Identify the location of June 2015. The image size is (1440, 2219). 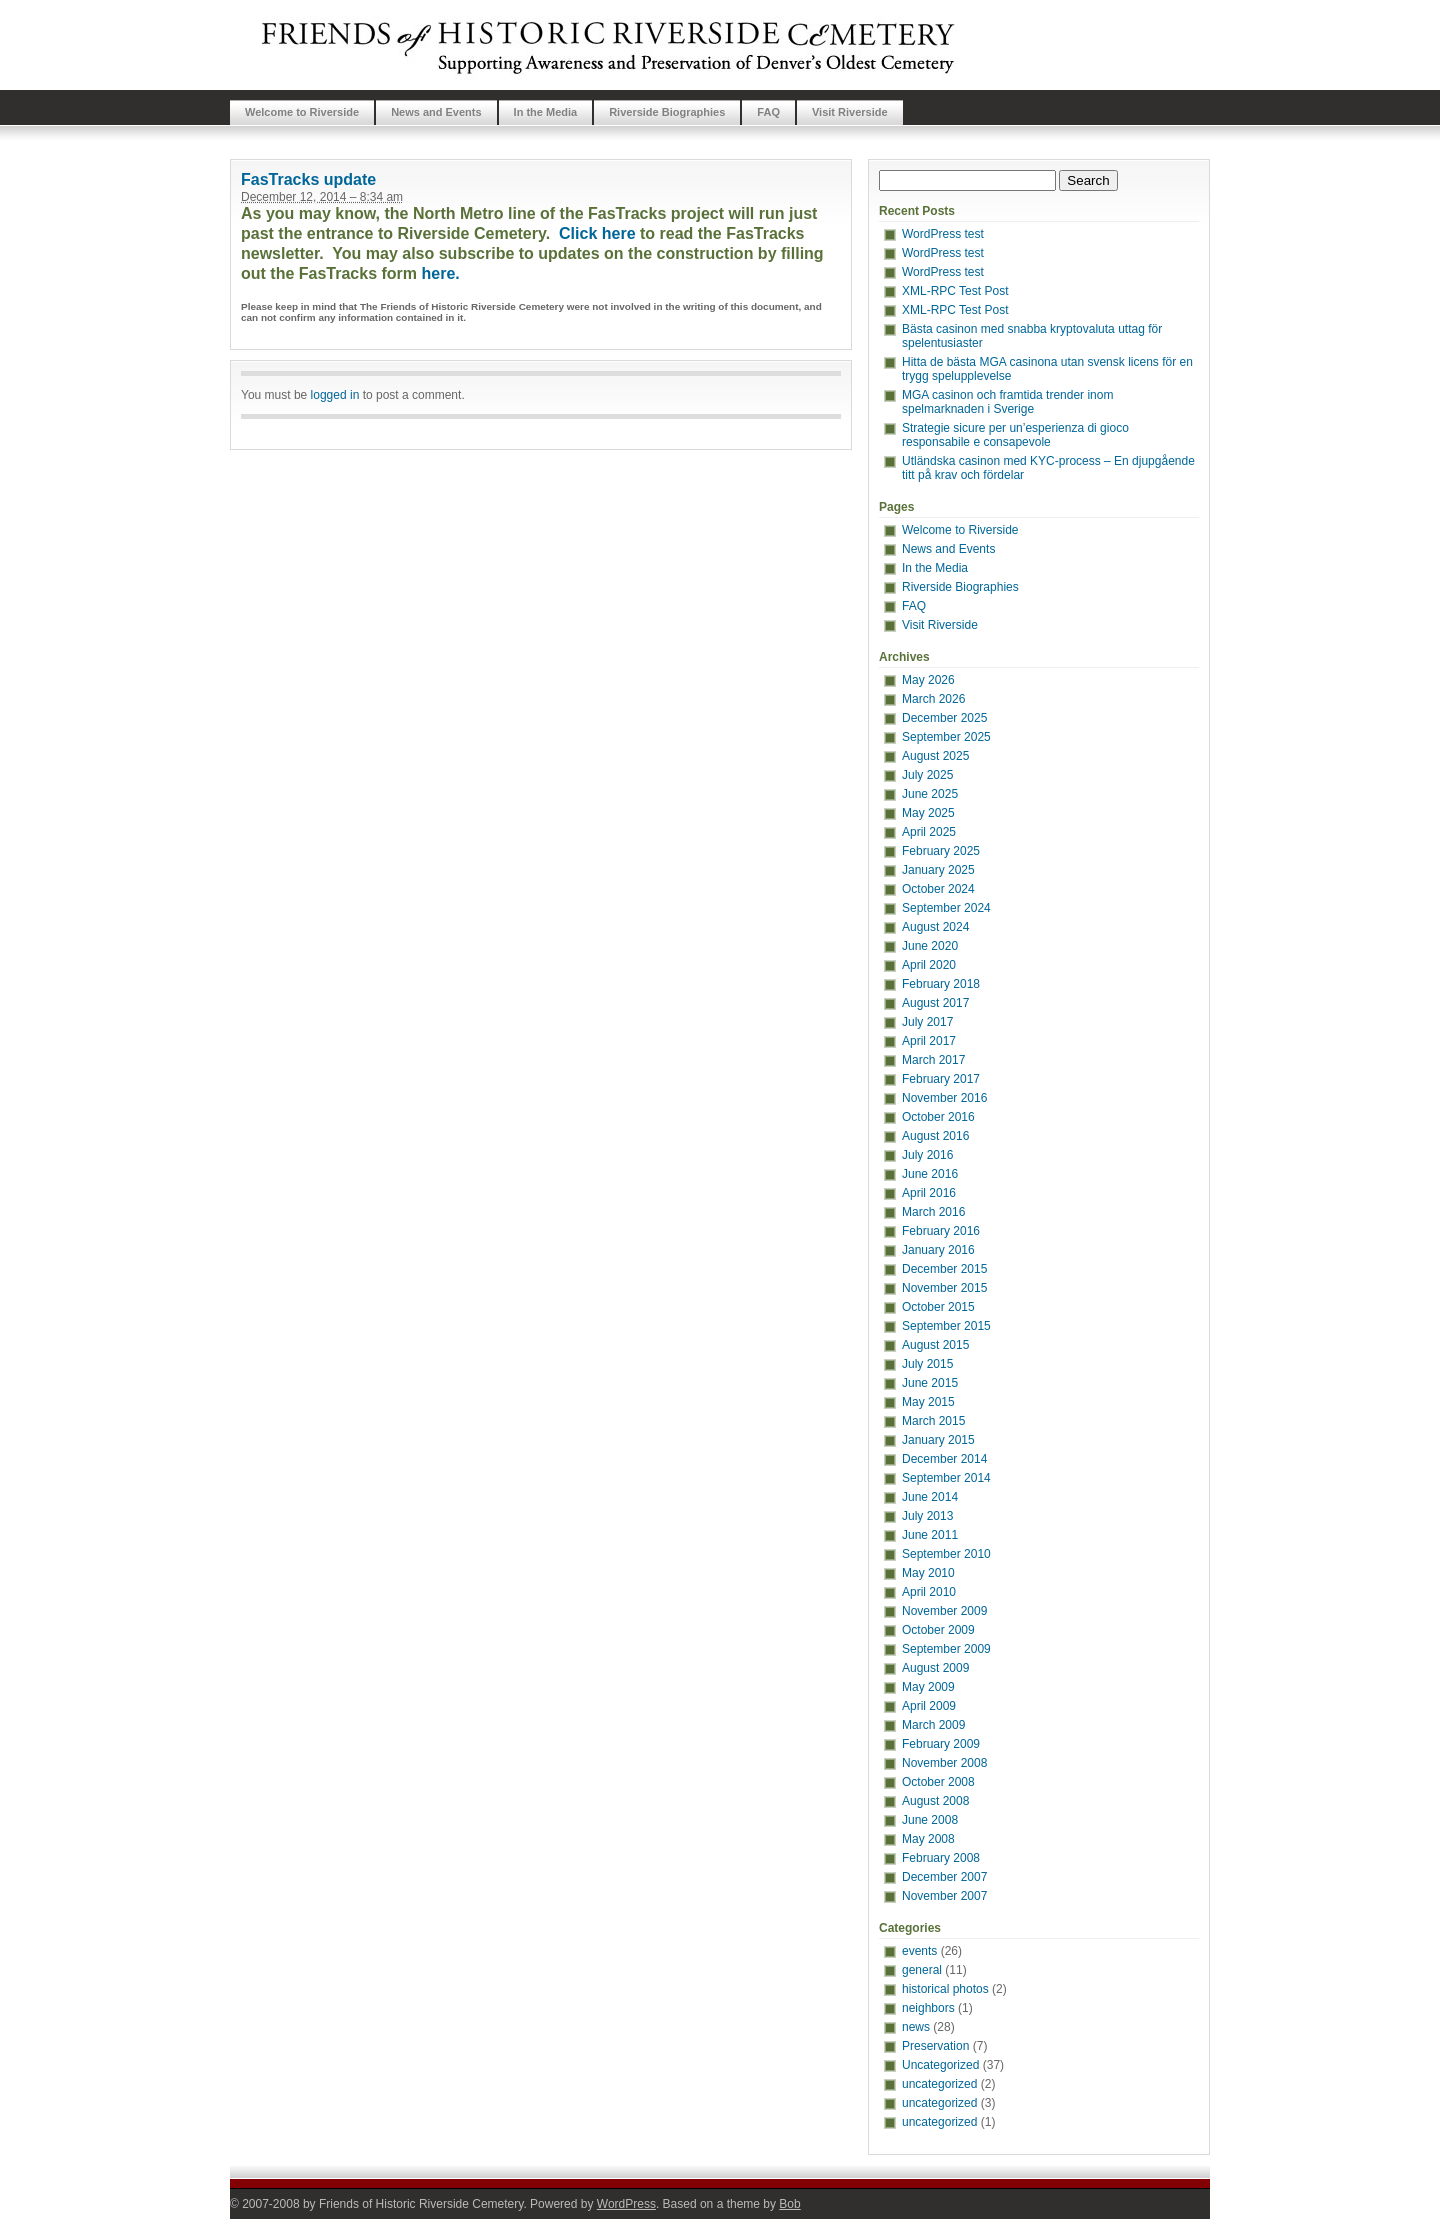
(930, 1383).